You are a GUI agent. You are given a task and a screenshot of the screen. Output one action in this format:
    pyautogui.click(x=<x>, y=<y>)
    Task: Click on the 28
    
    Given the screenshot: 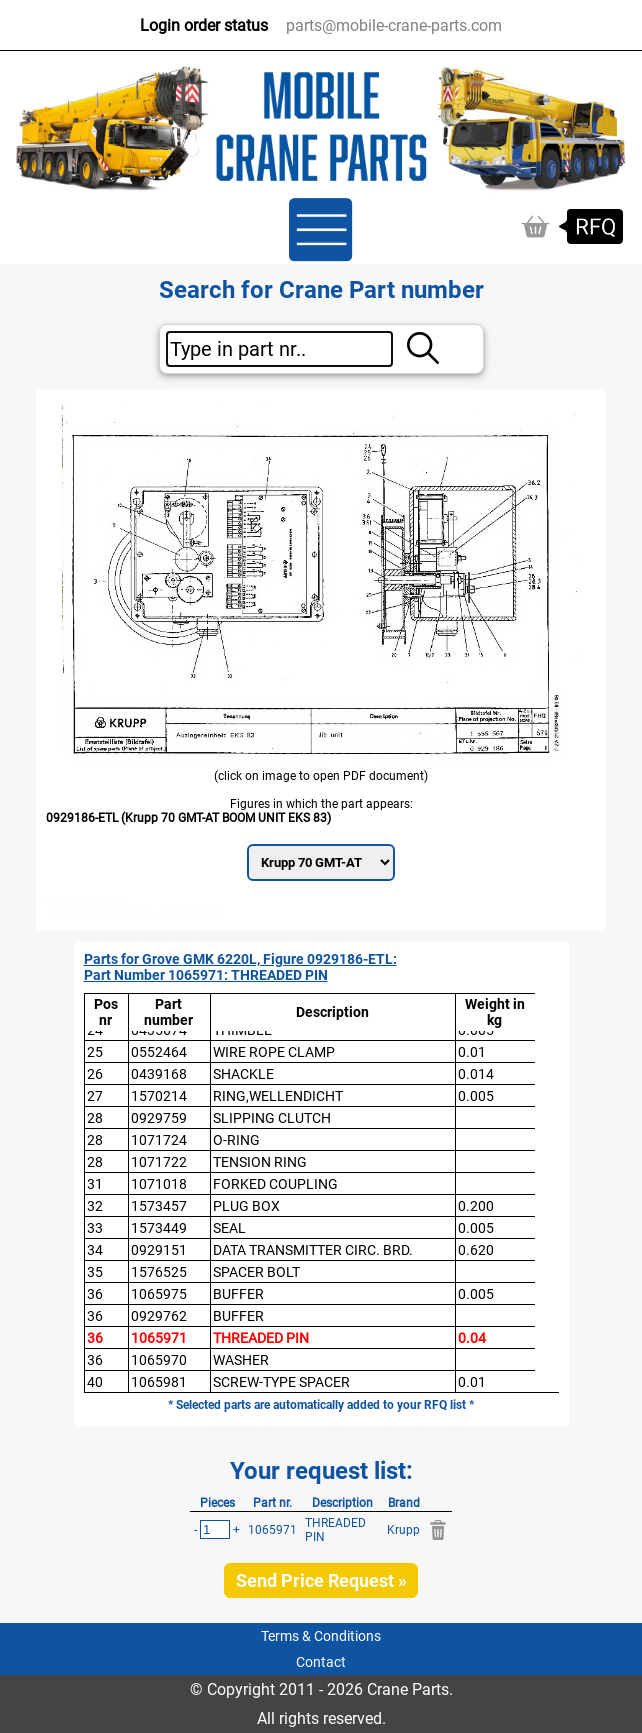 What is the action you would take?
    pyautogui.click(x=95, y=1118)
    